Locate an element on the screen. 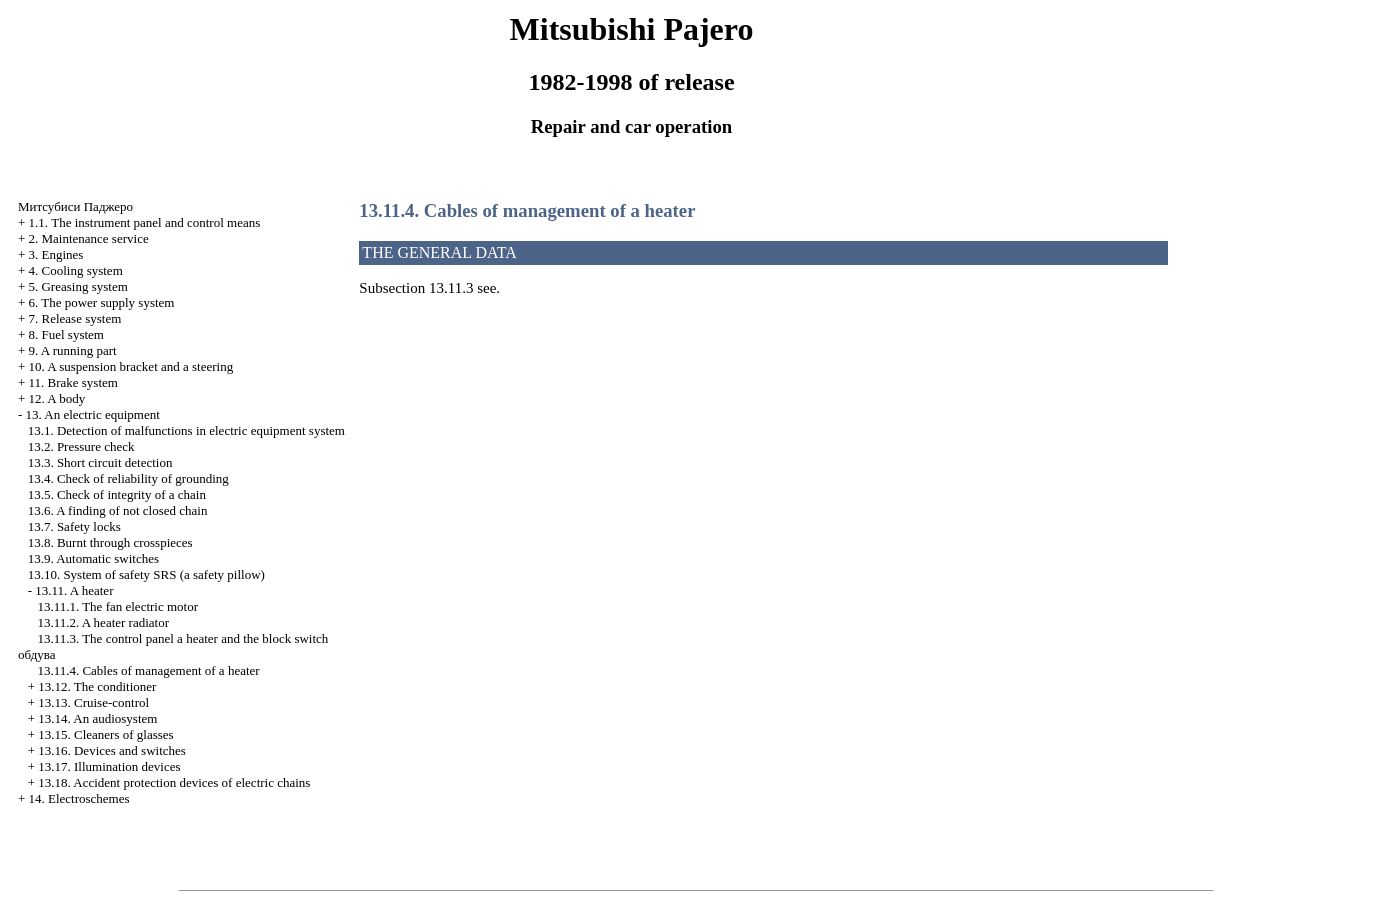  13.11.2. A heater radiator is located at coordinates (103, 622).